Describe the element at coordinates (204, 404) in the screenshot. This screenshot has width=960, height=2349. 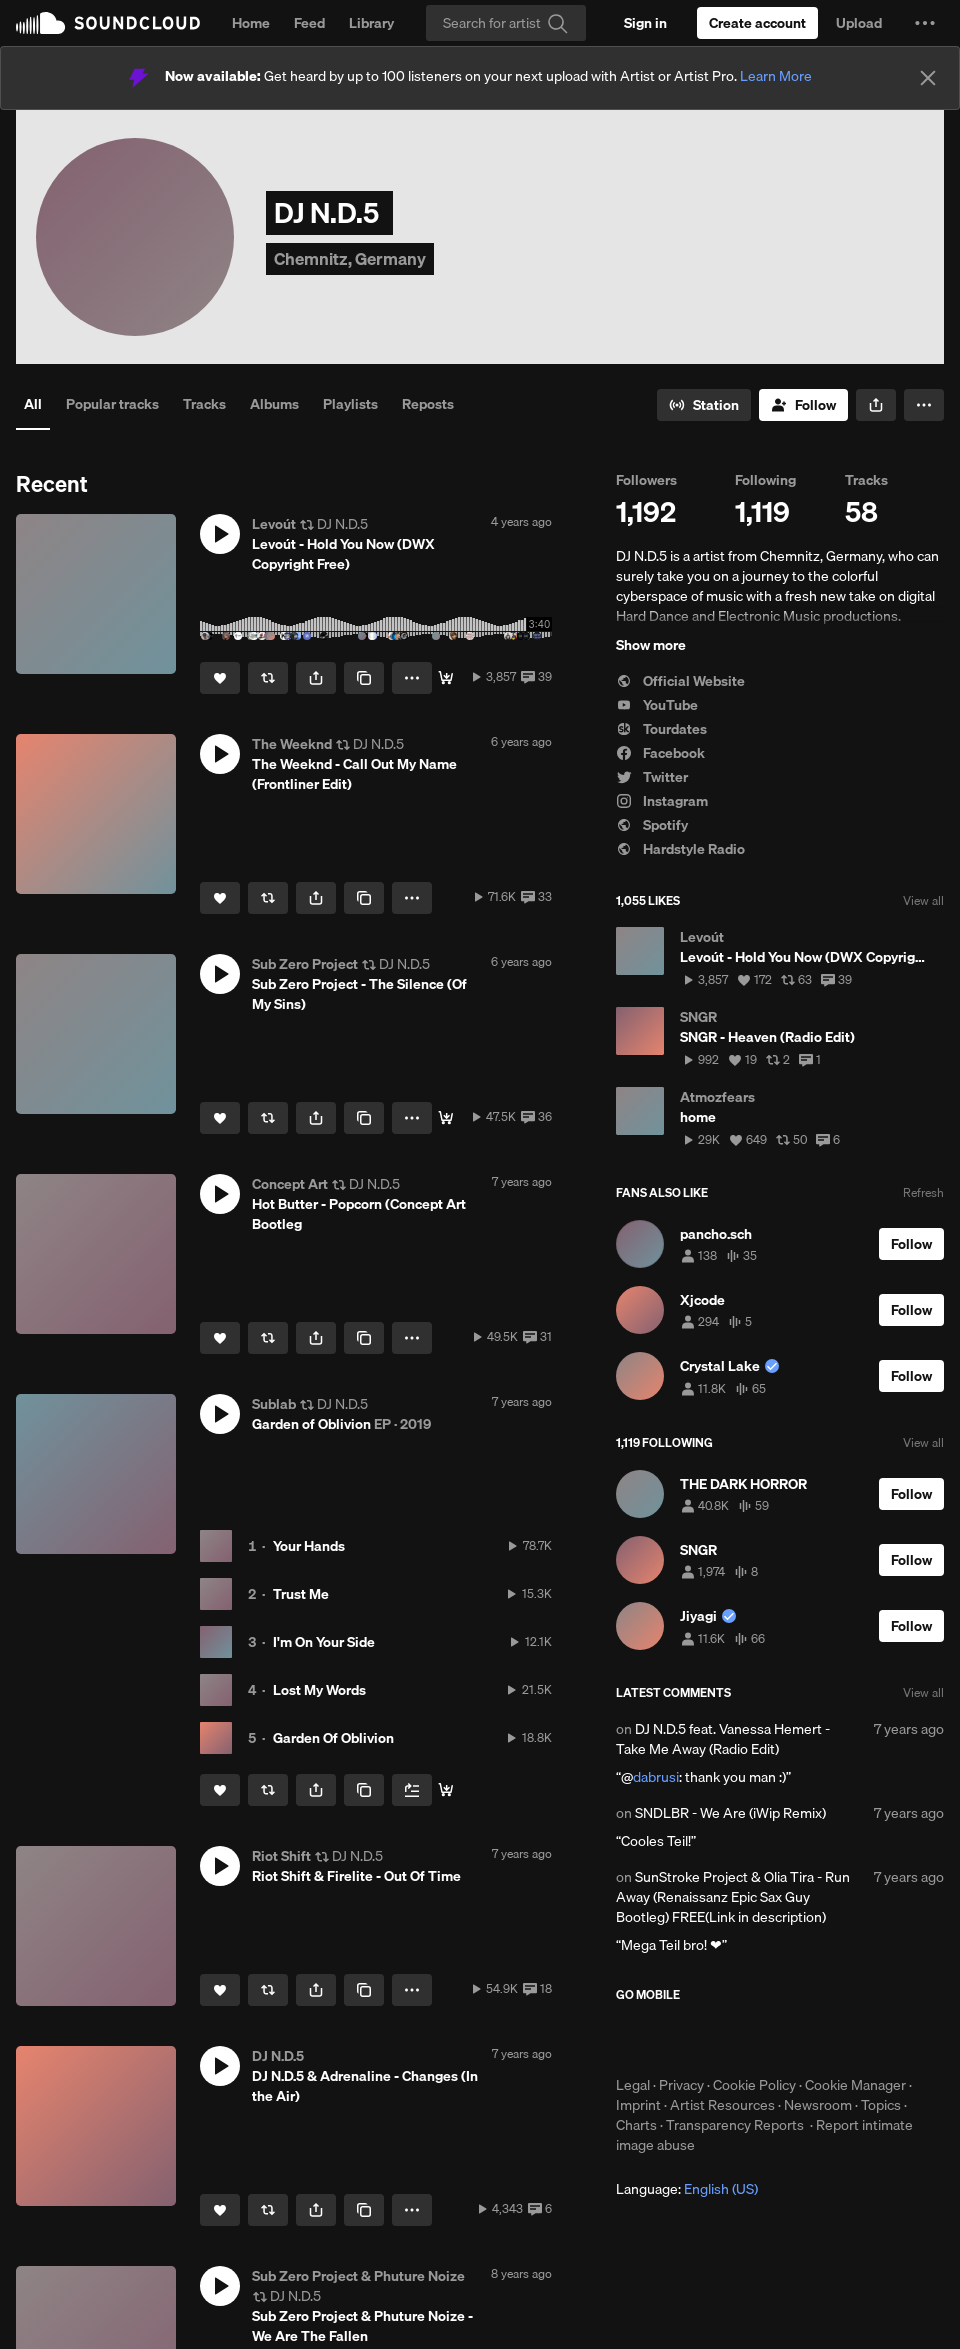
I see `Tracks` at that location.